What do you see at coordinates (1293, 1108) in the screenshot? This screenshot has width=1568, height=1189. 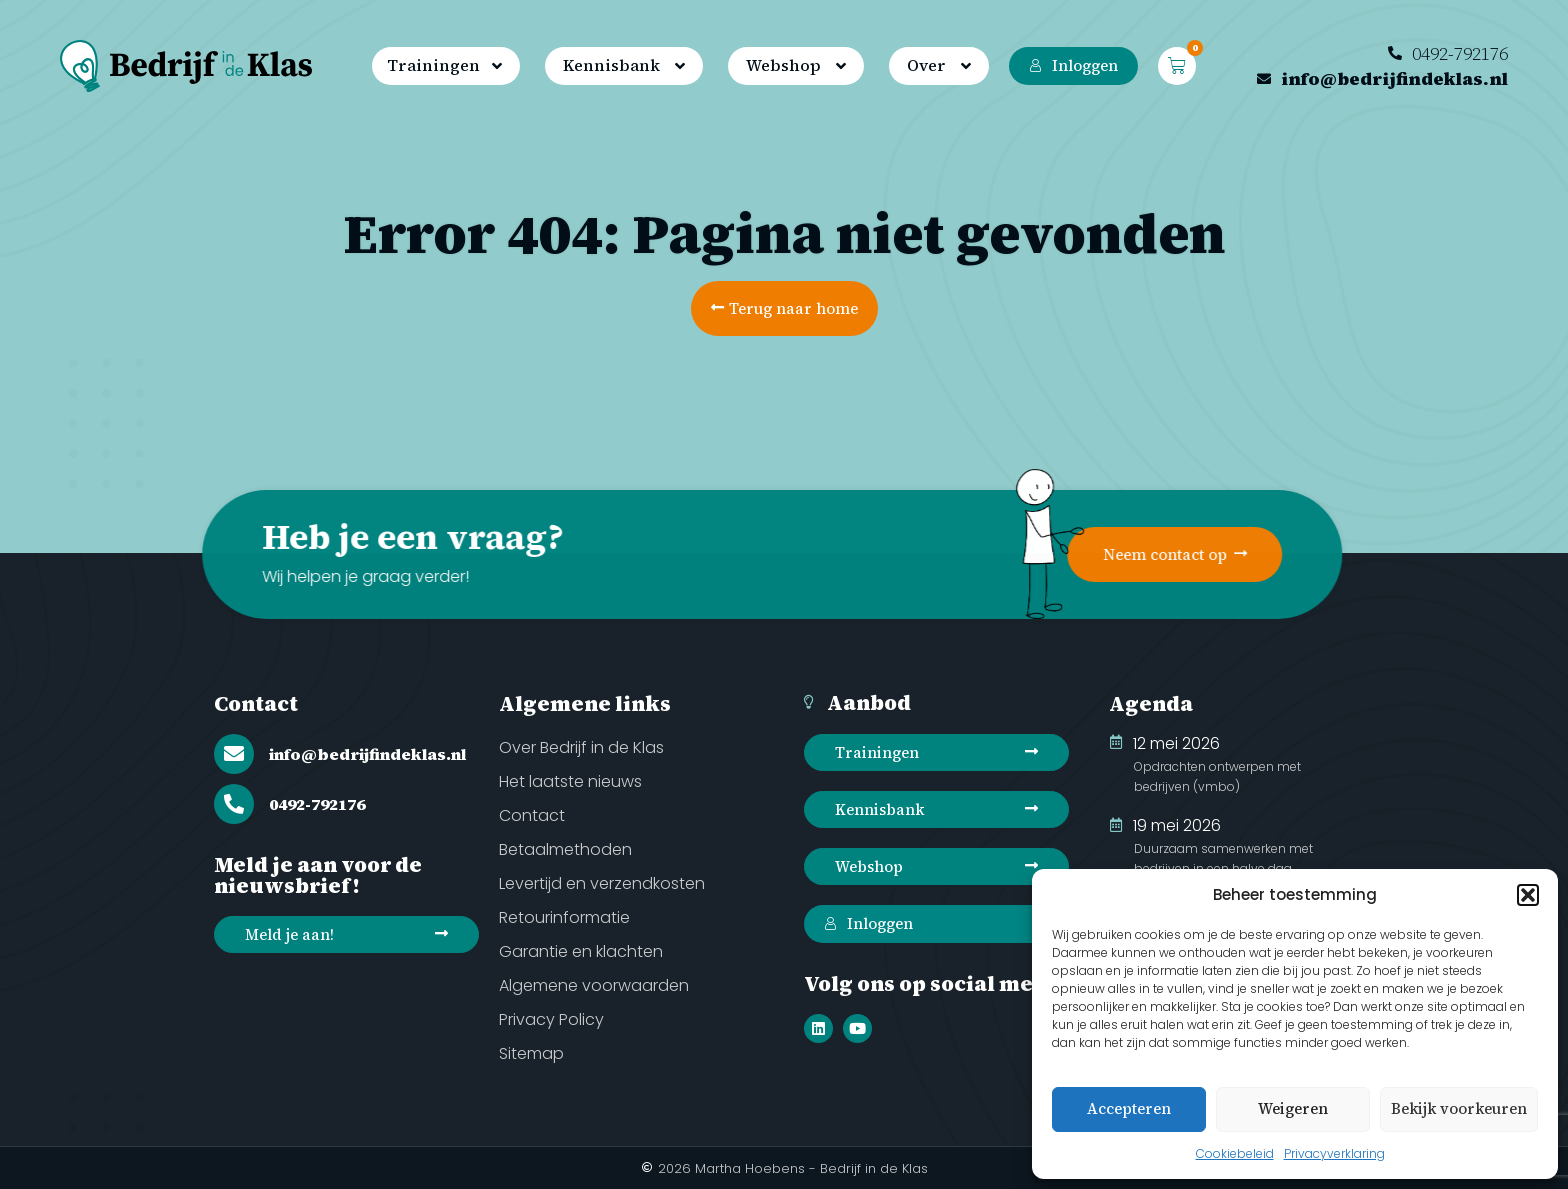 I see `Weigeren` at bounding box center [1293, 1108].